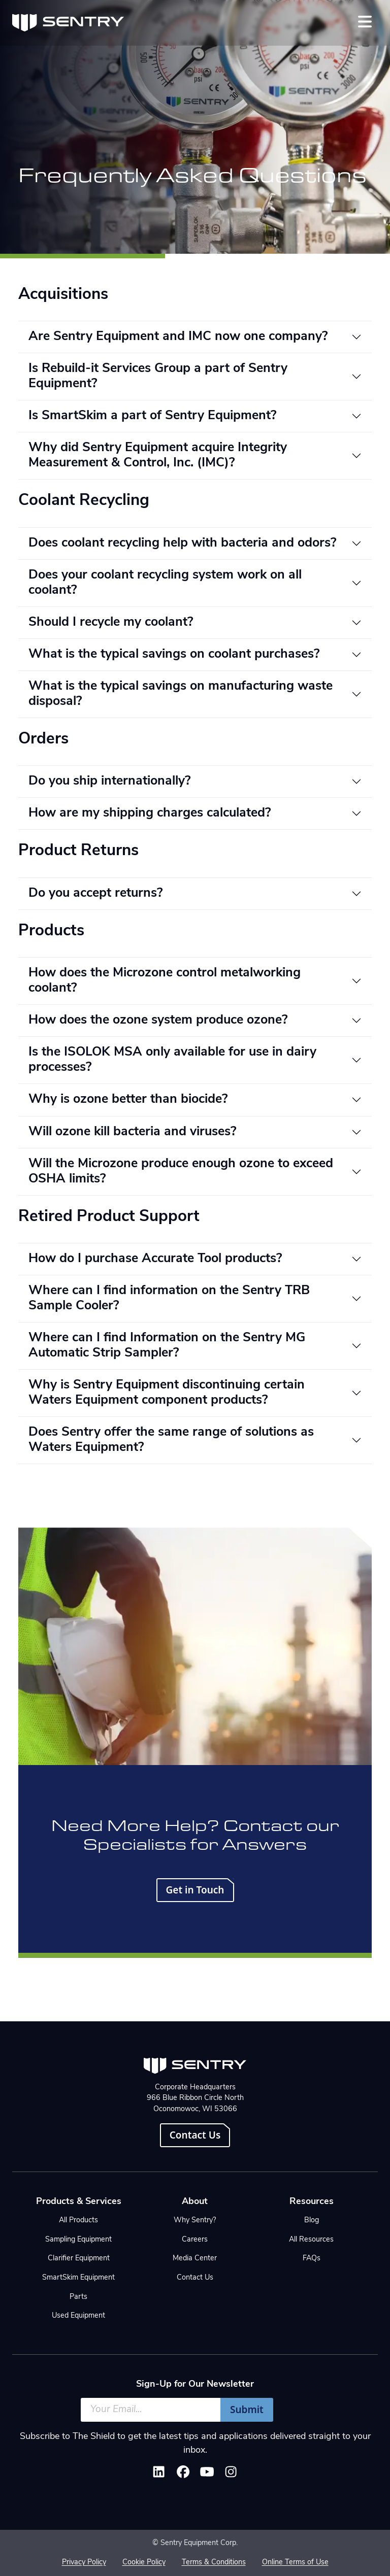 The height and width of the screenshot is (2576, 390). What do you see at coordinates (214, 2562) in the screenshot?
I see `Terms & Conditions` at bounding box center [214, 2562].